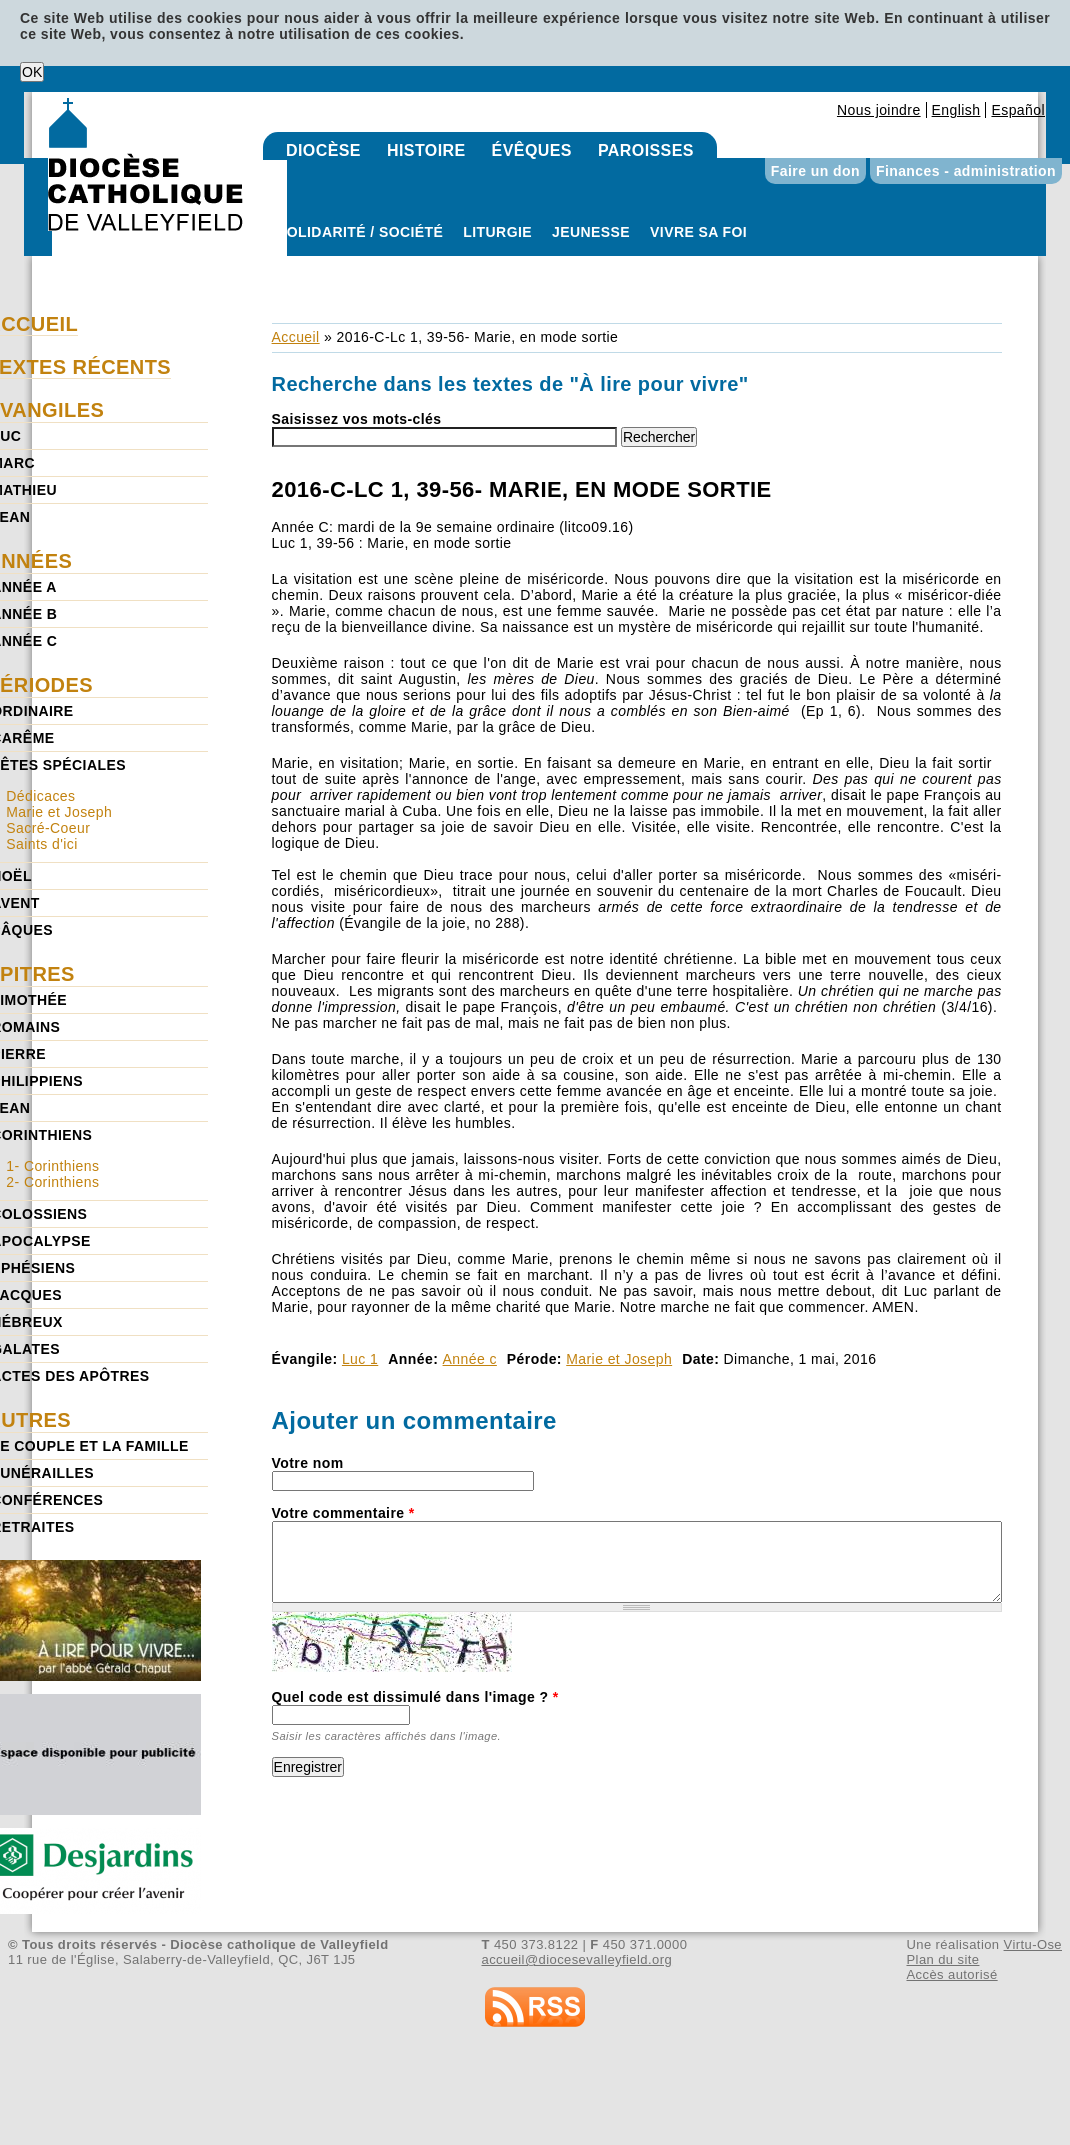 The width and height of the screenshot is (1070, 2145). What do you see at coordinates (470, 1359) in the screenshot?
I see `Année c` at bounding box center [470, 1359].